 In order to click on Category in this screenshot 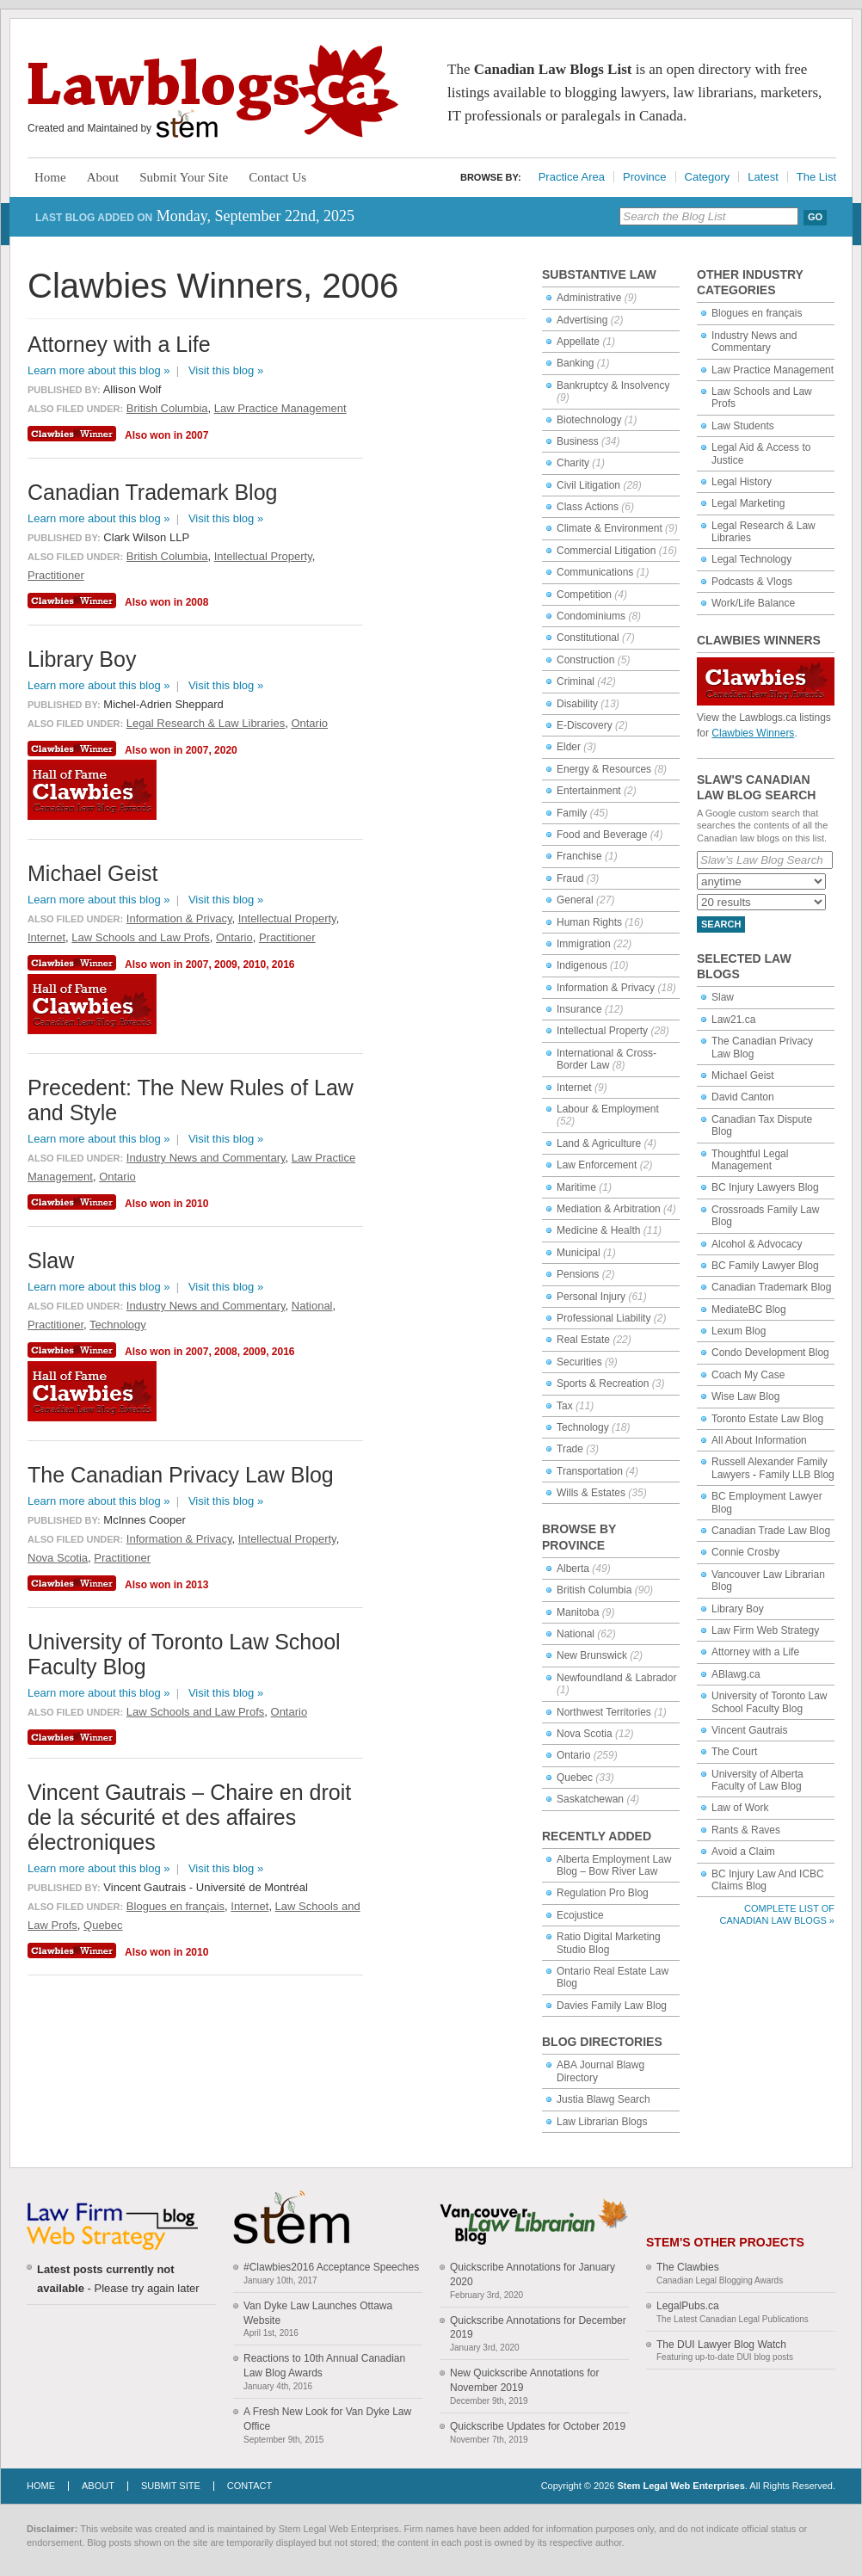, I will do `click(707, 176)`.